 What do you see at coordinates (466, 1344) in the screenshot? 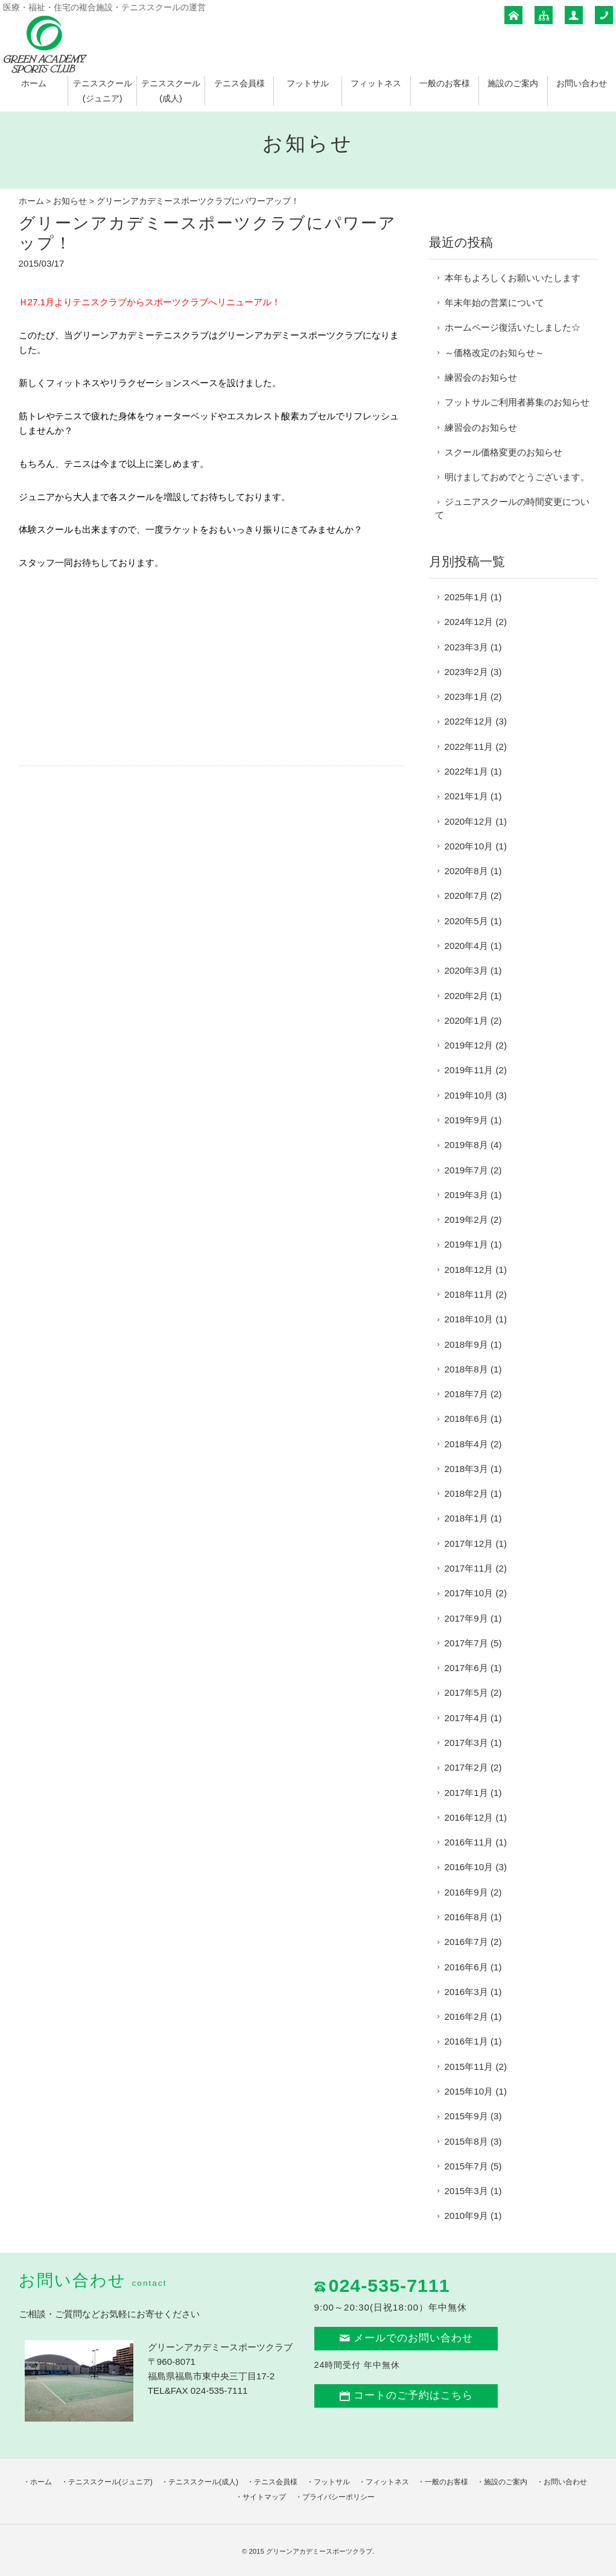
I see `2018年9月` at bounding box center [466, 1344].